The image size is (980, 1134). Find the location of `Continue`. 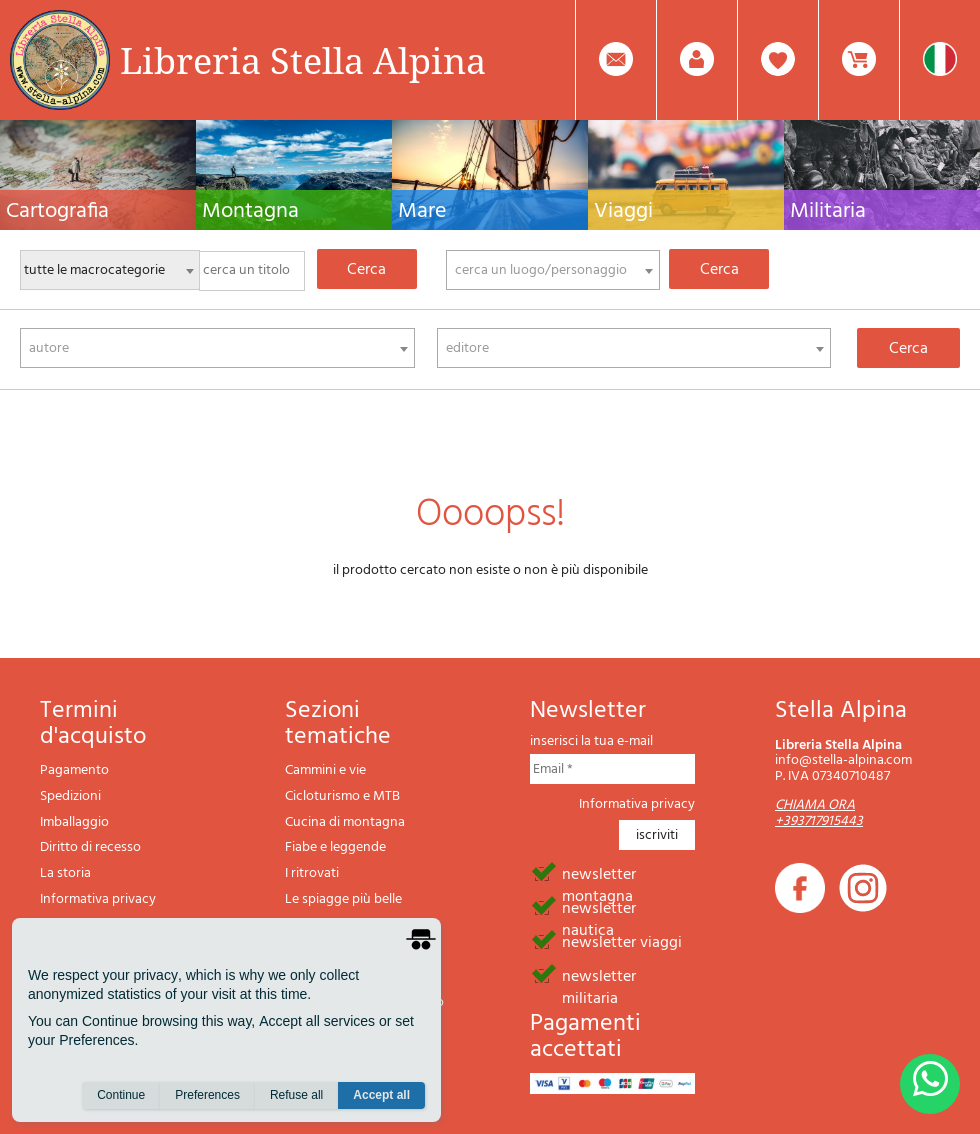

Continue is located at coordinates (121, 1095).